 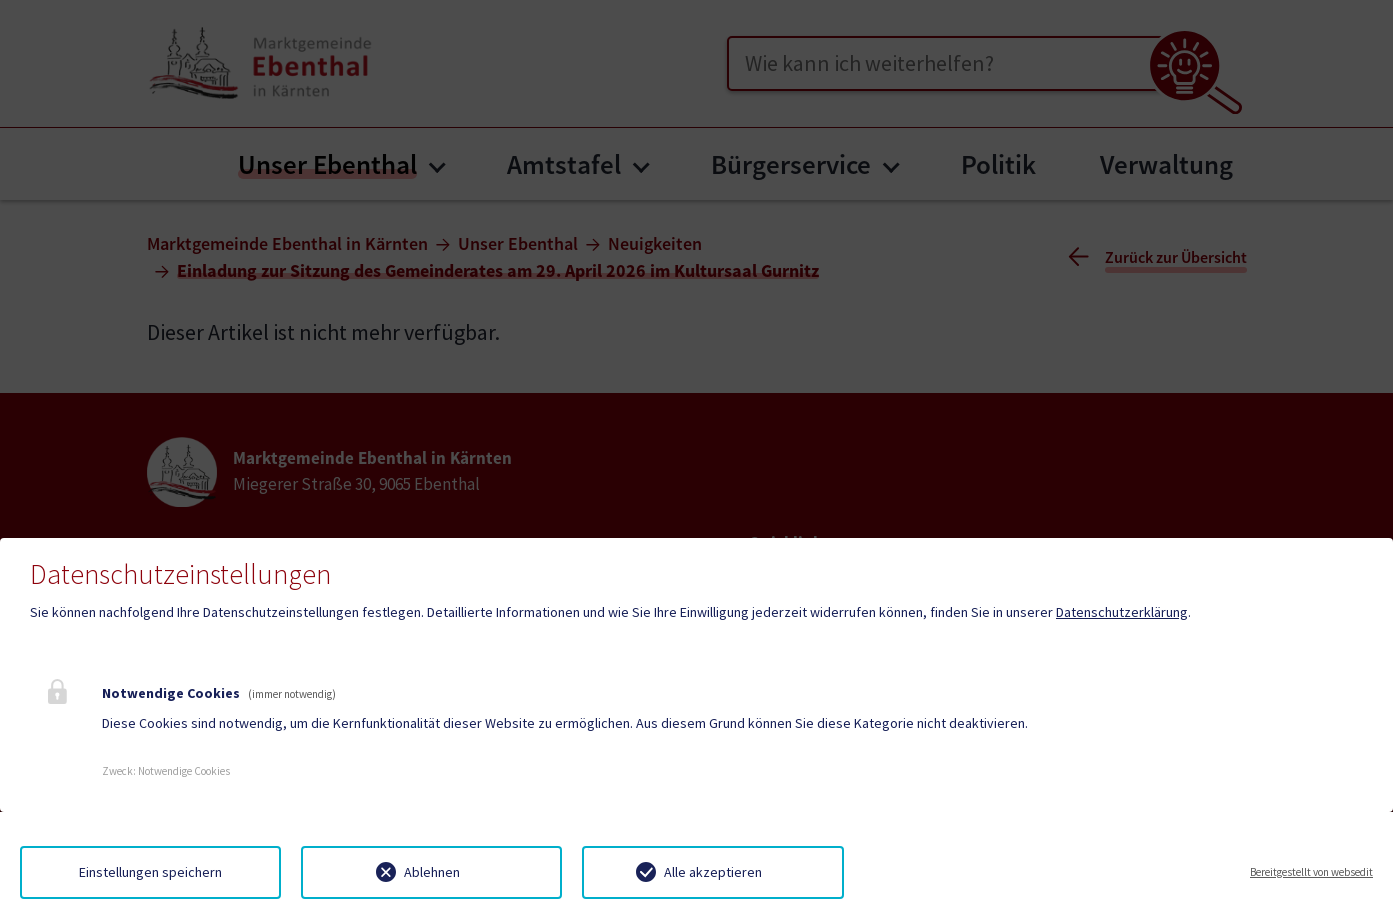 What do you see at coordinates (1122, 612) in the screenshot?
I see `Datenschutzerklärung` at bounding box center [1122, 612].